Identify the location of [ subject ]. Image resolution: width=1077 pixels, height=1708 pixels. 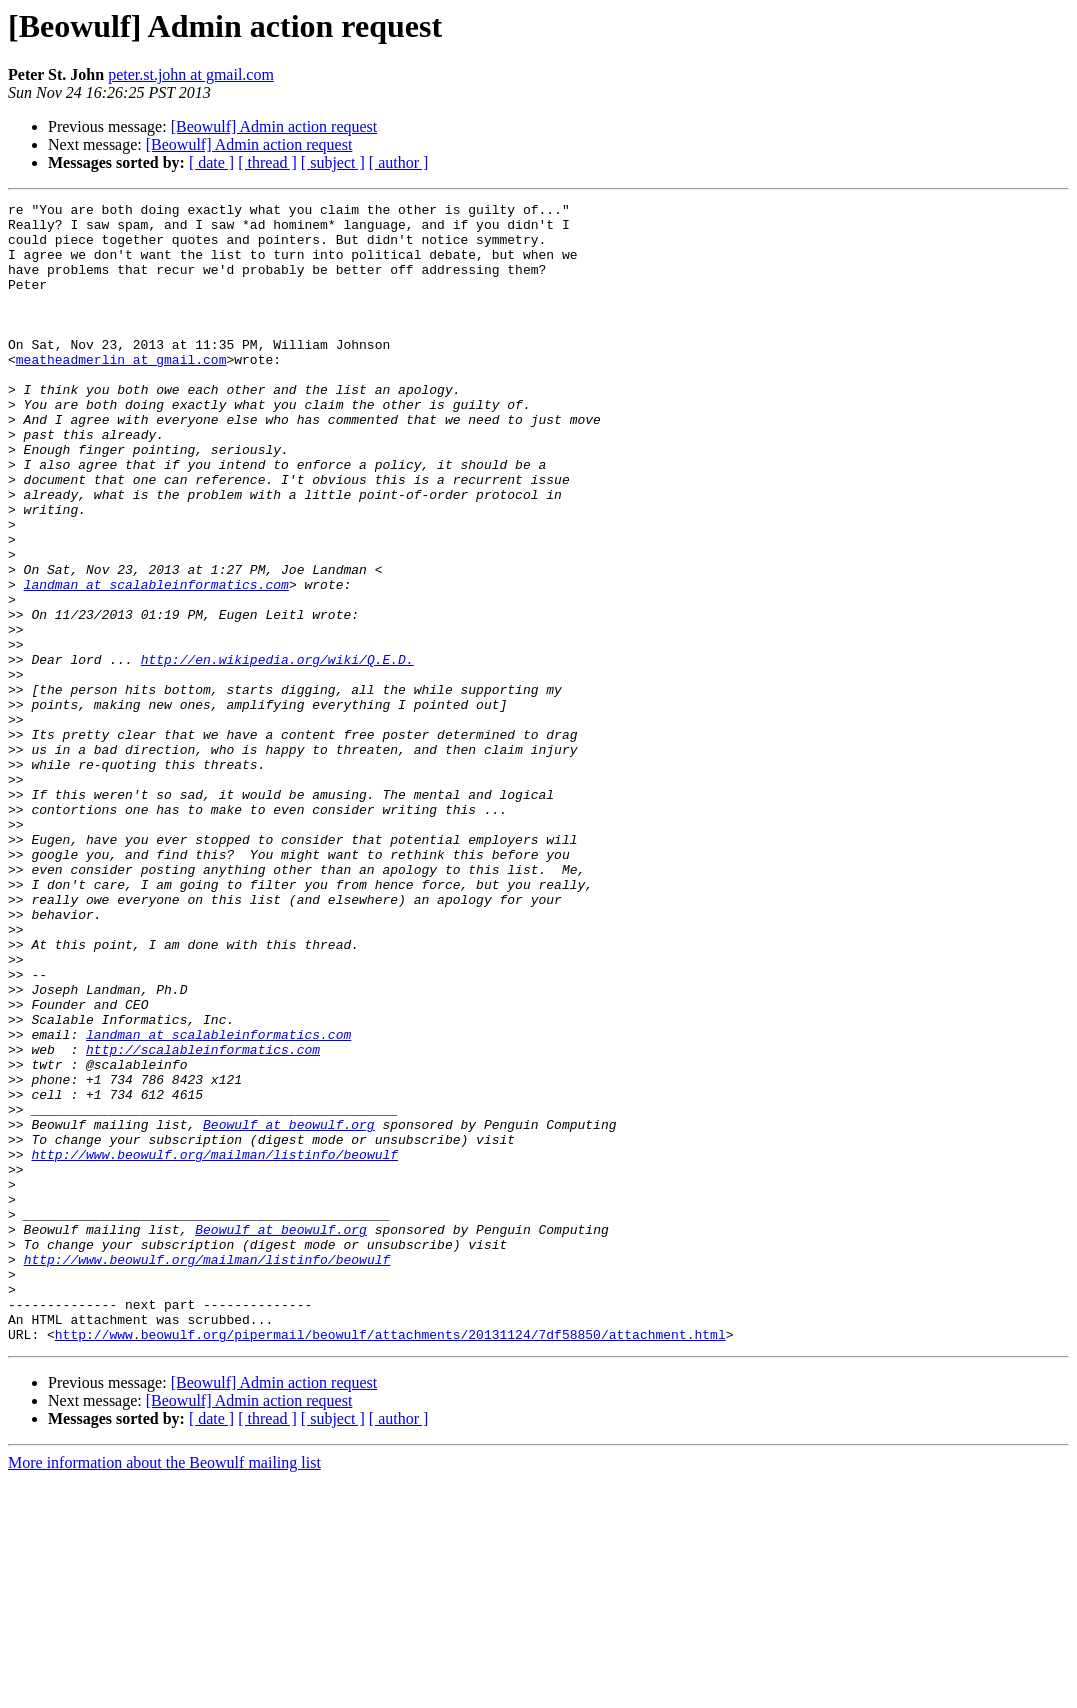
(333, 162).